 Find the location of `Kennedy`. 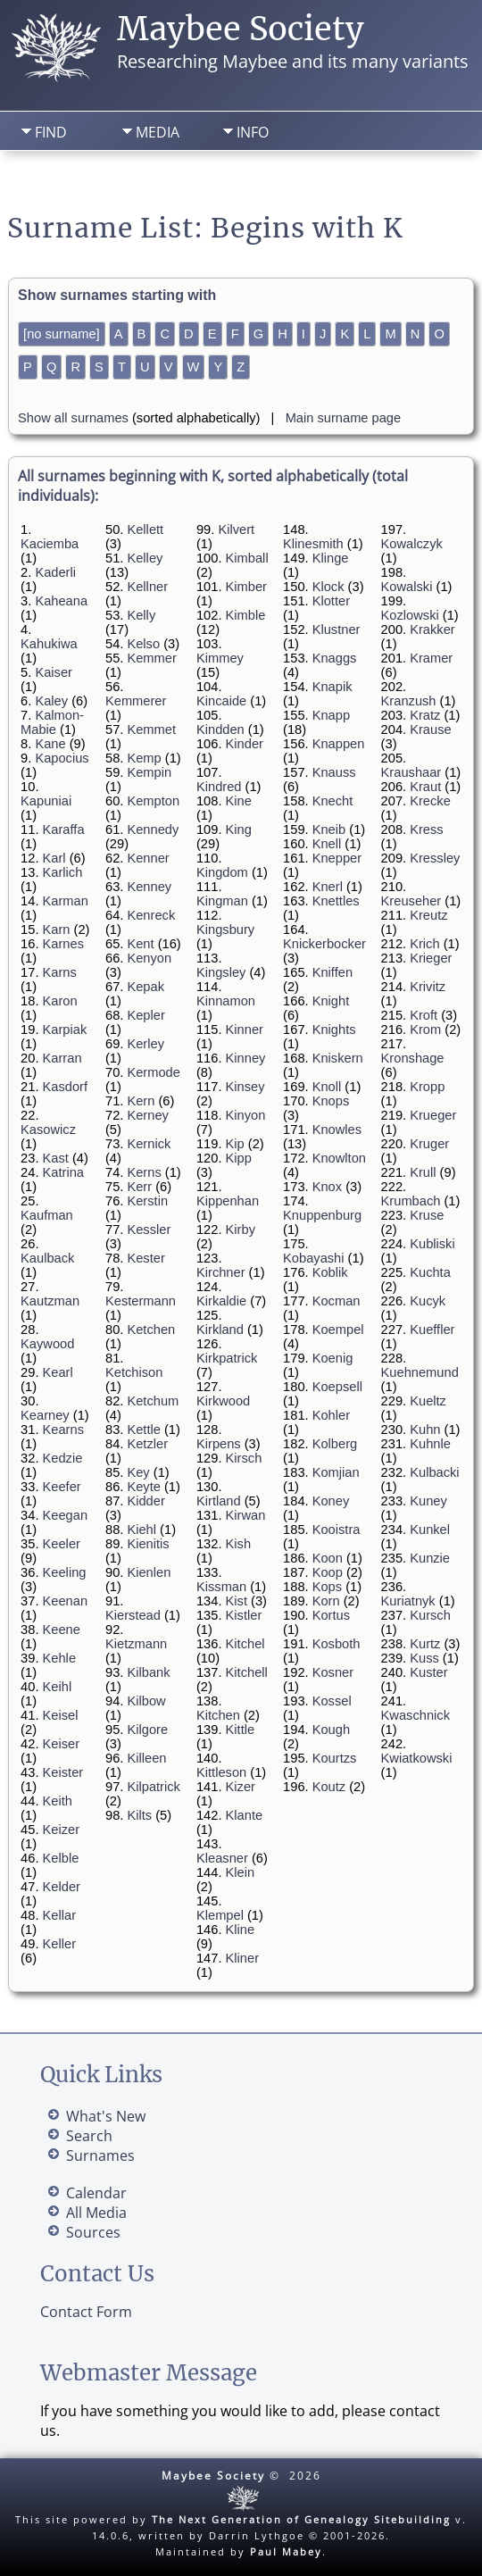

Kennedy is located at coordinates (153, 829).